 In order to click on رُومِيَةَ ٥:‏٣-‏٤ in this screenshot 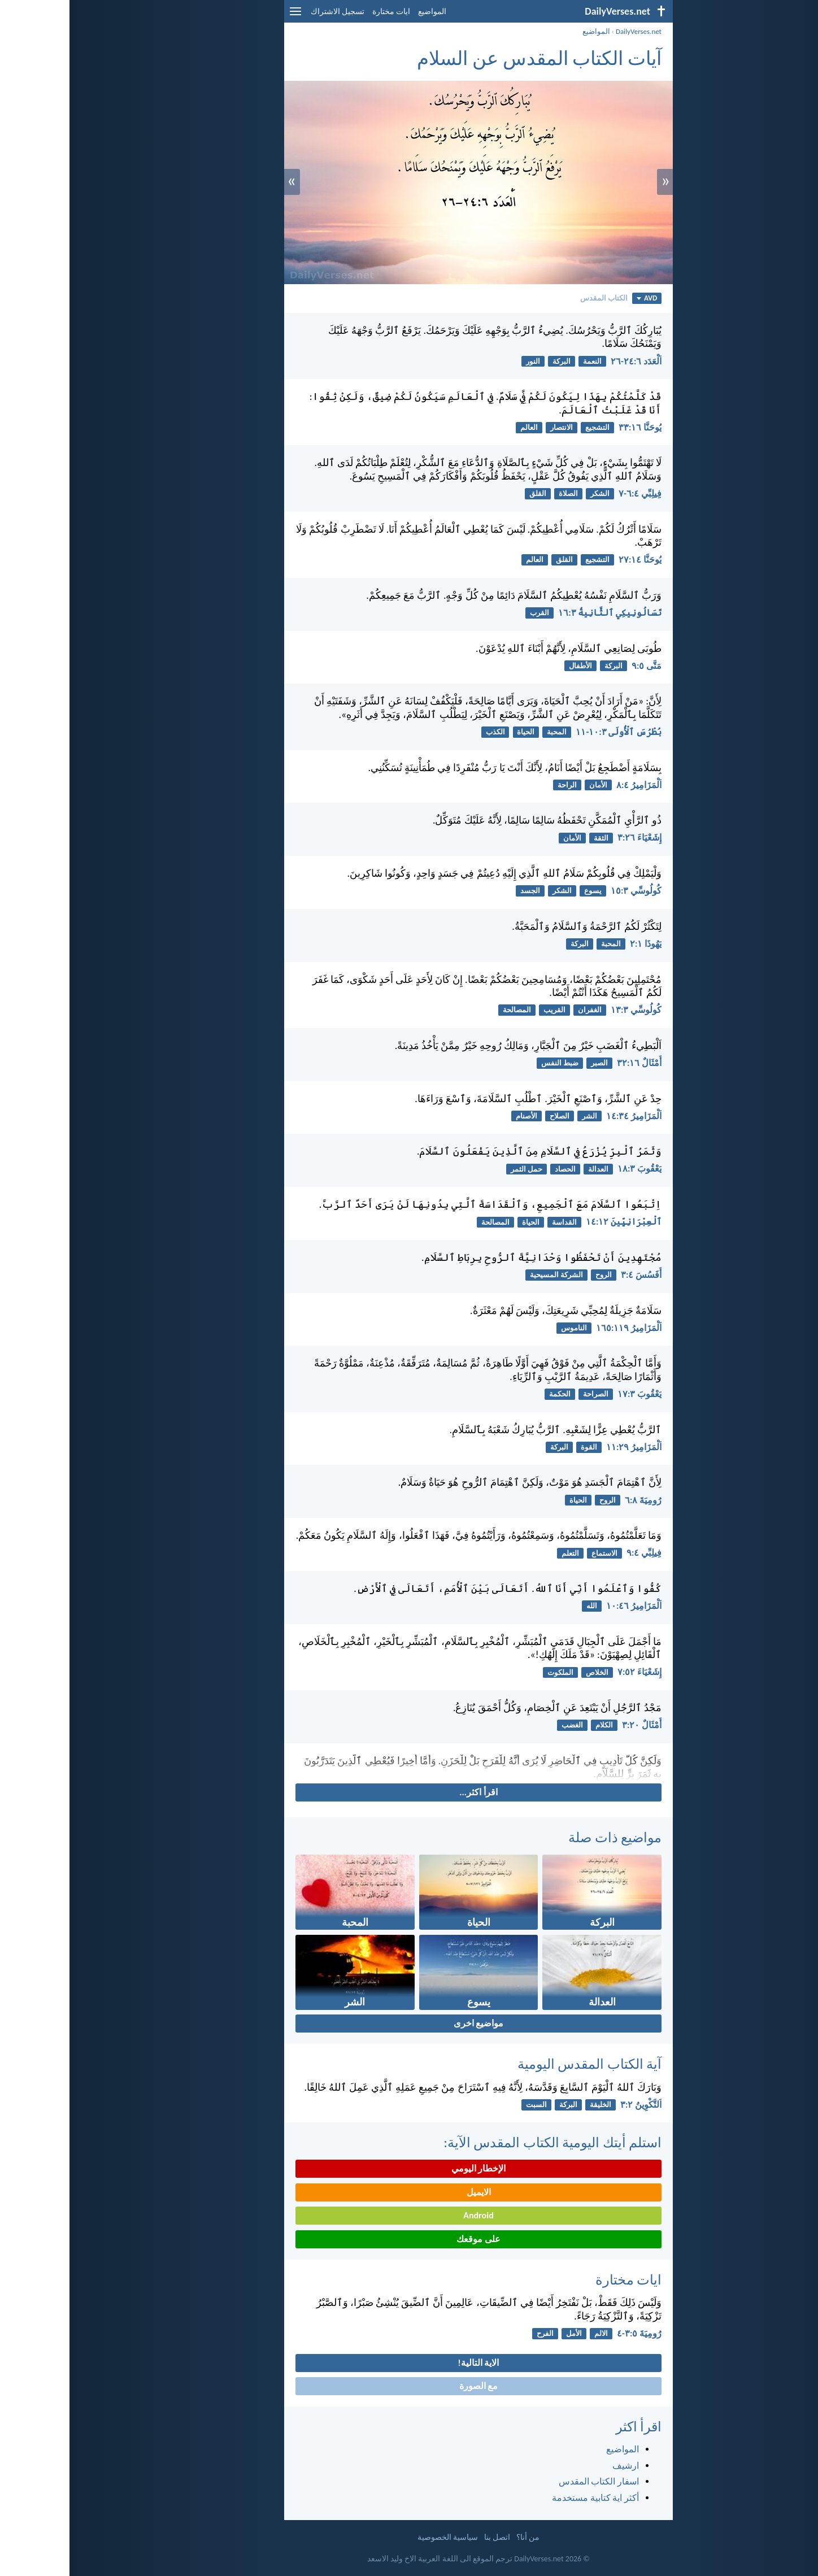, I will do `click(569, 2333)`.